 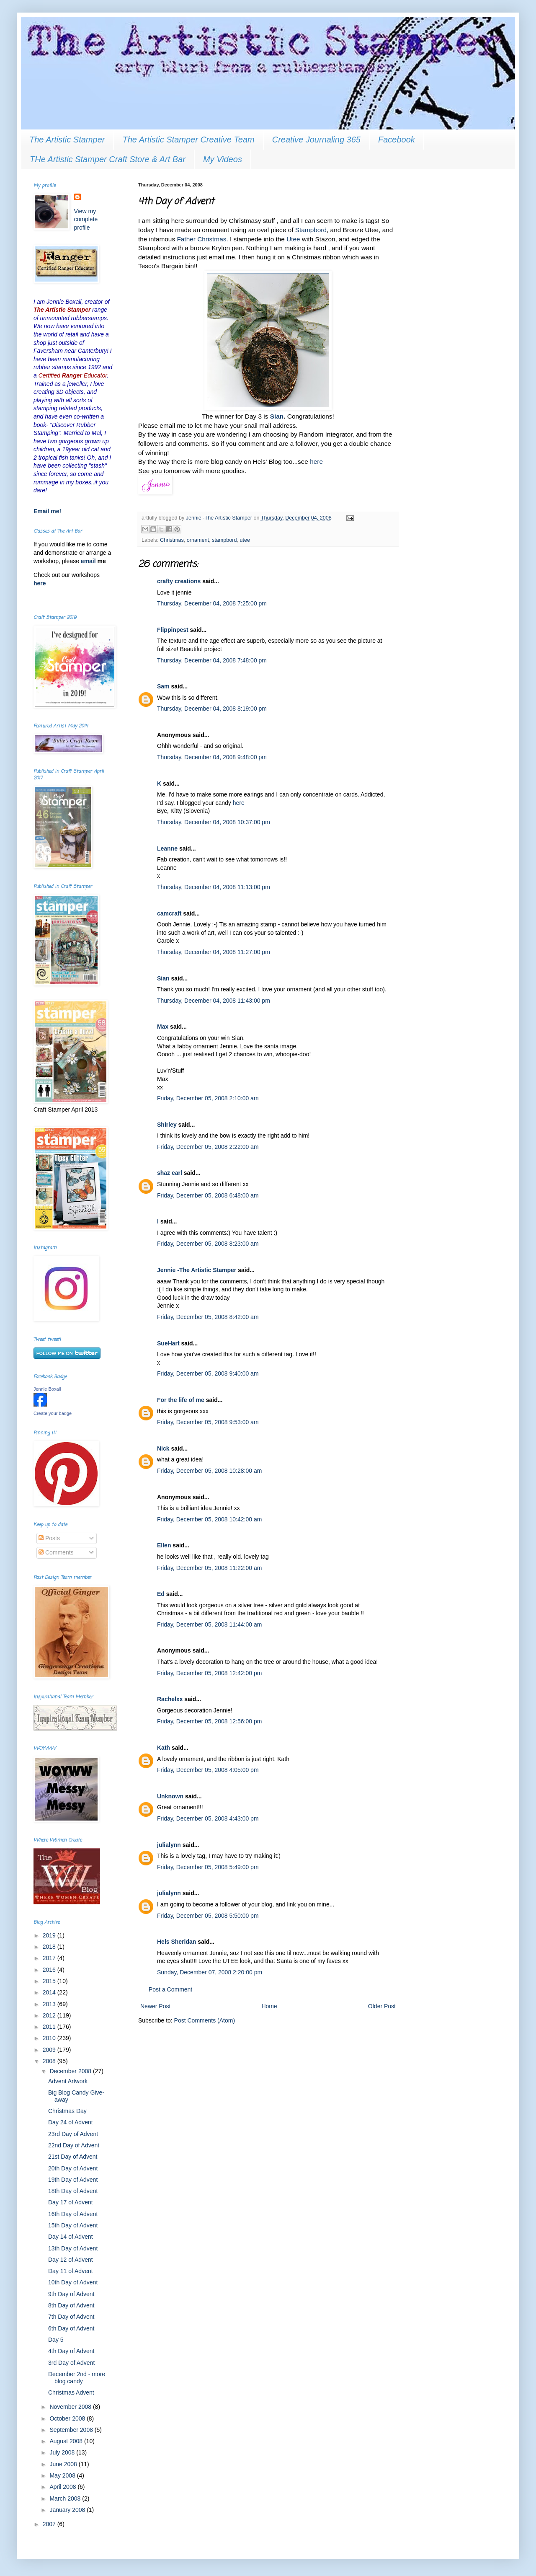 What do you see at coordinates (163, 686) in the screenshot?
I see `Sam` at bounding box center [163, 686].